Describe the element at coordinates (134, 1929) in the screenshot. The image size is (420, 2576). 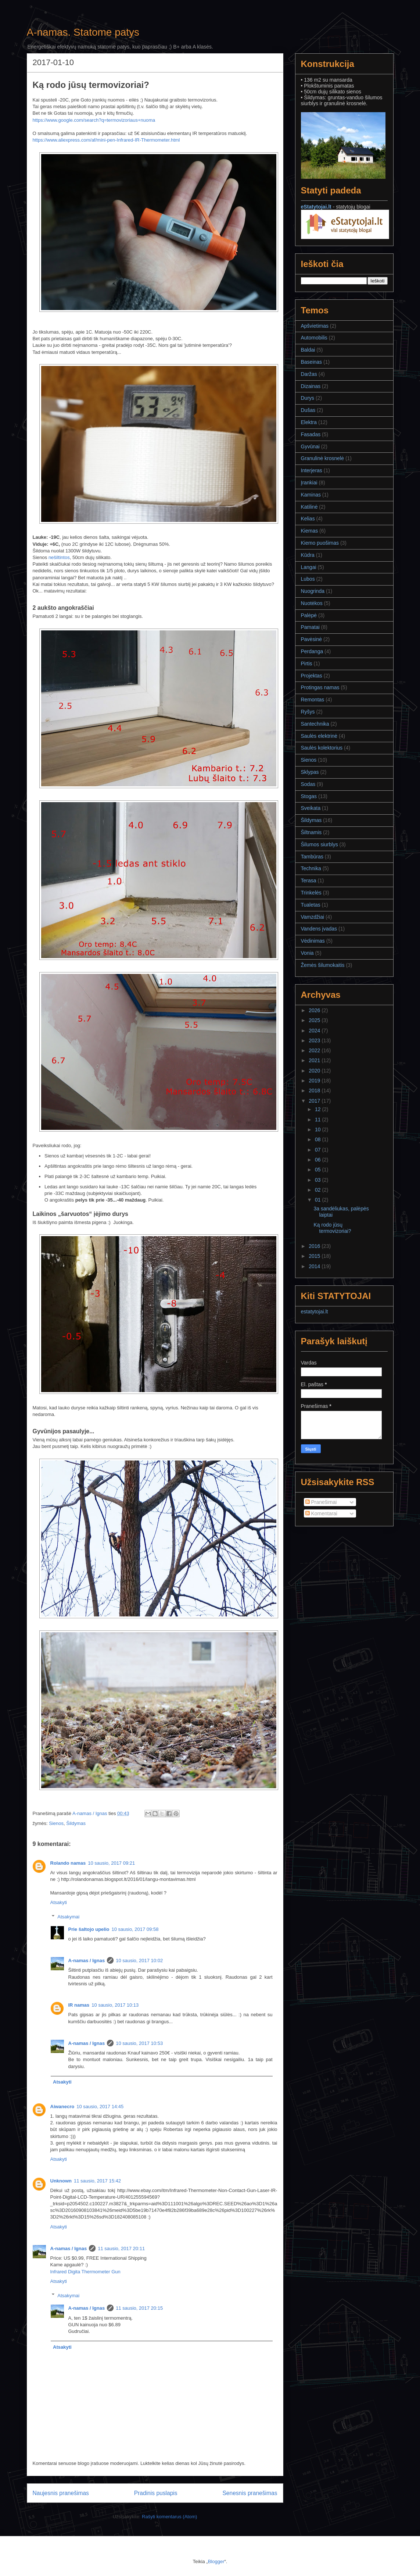
I see `10 sausio, 2017 09:58` at that location.